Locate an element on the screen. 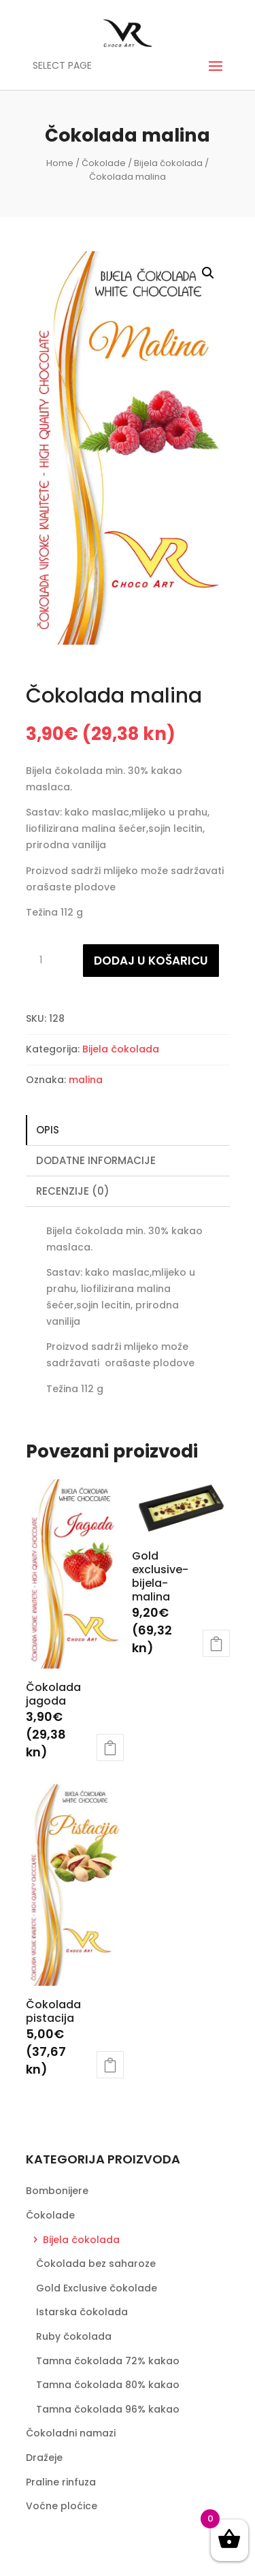 This screenshot has height=2576, width=255. Ruby čokolada is located at coordinates (74, 2336).